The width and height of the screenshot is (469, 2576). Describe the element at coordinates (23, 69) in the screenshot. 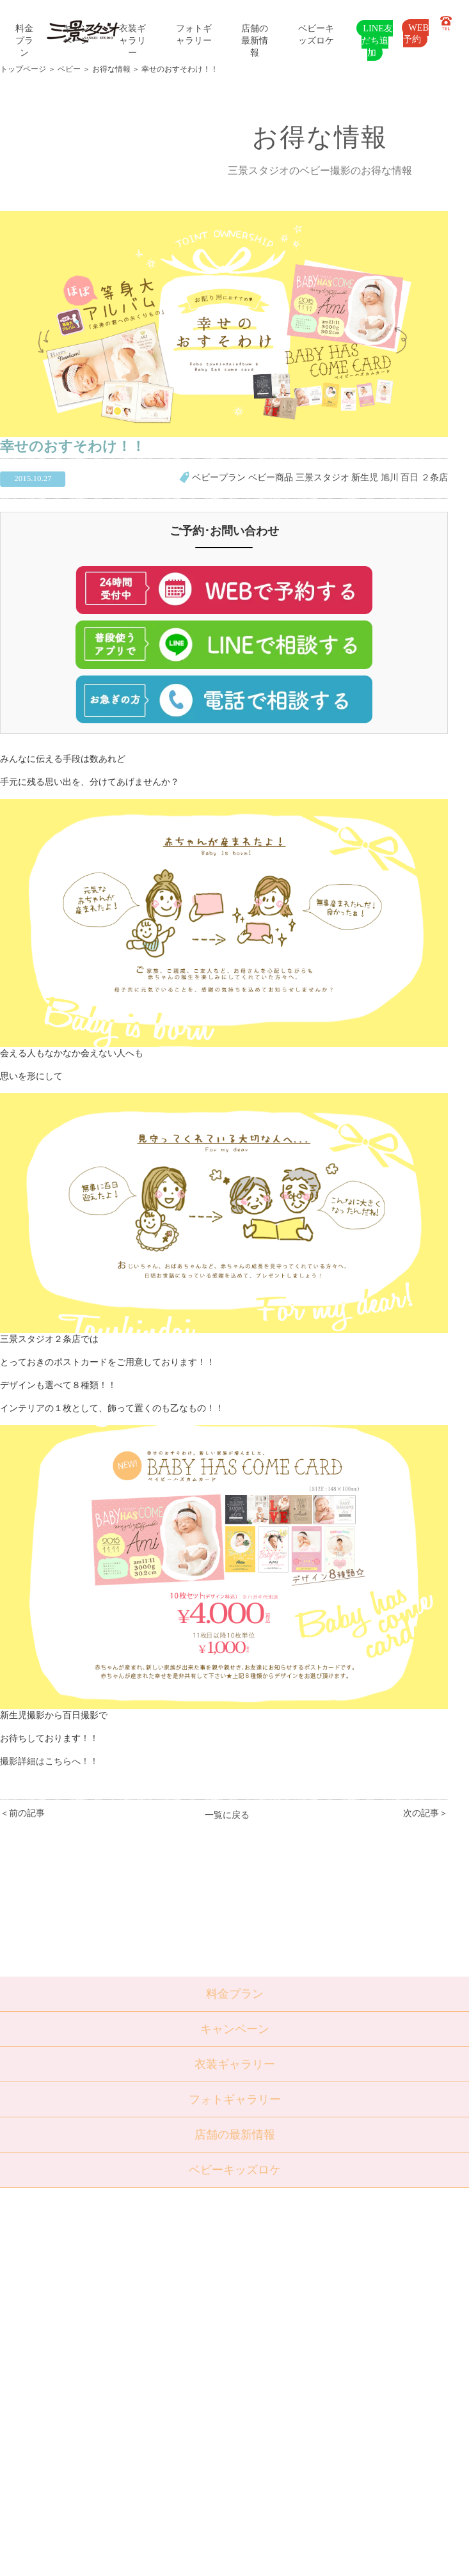

I see `トップページ` at that location.